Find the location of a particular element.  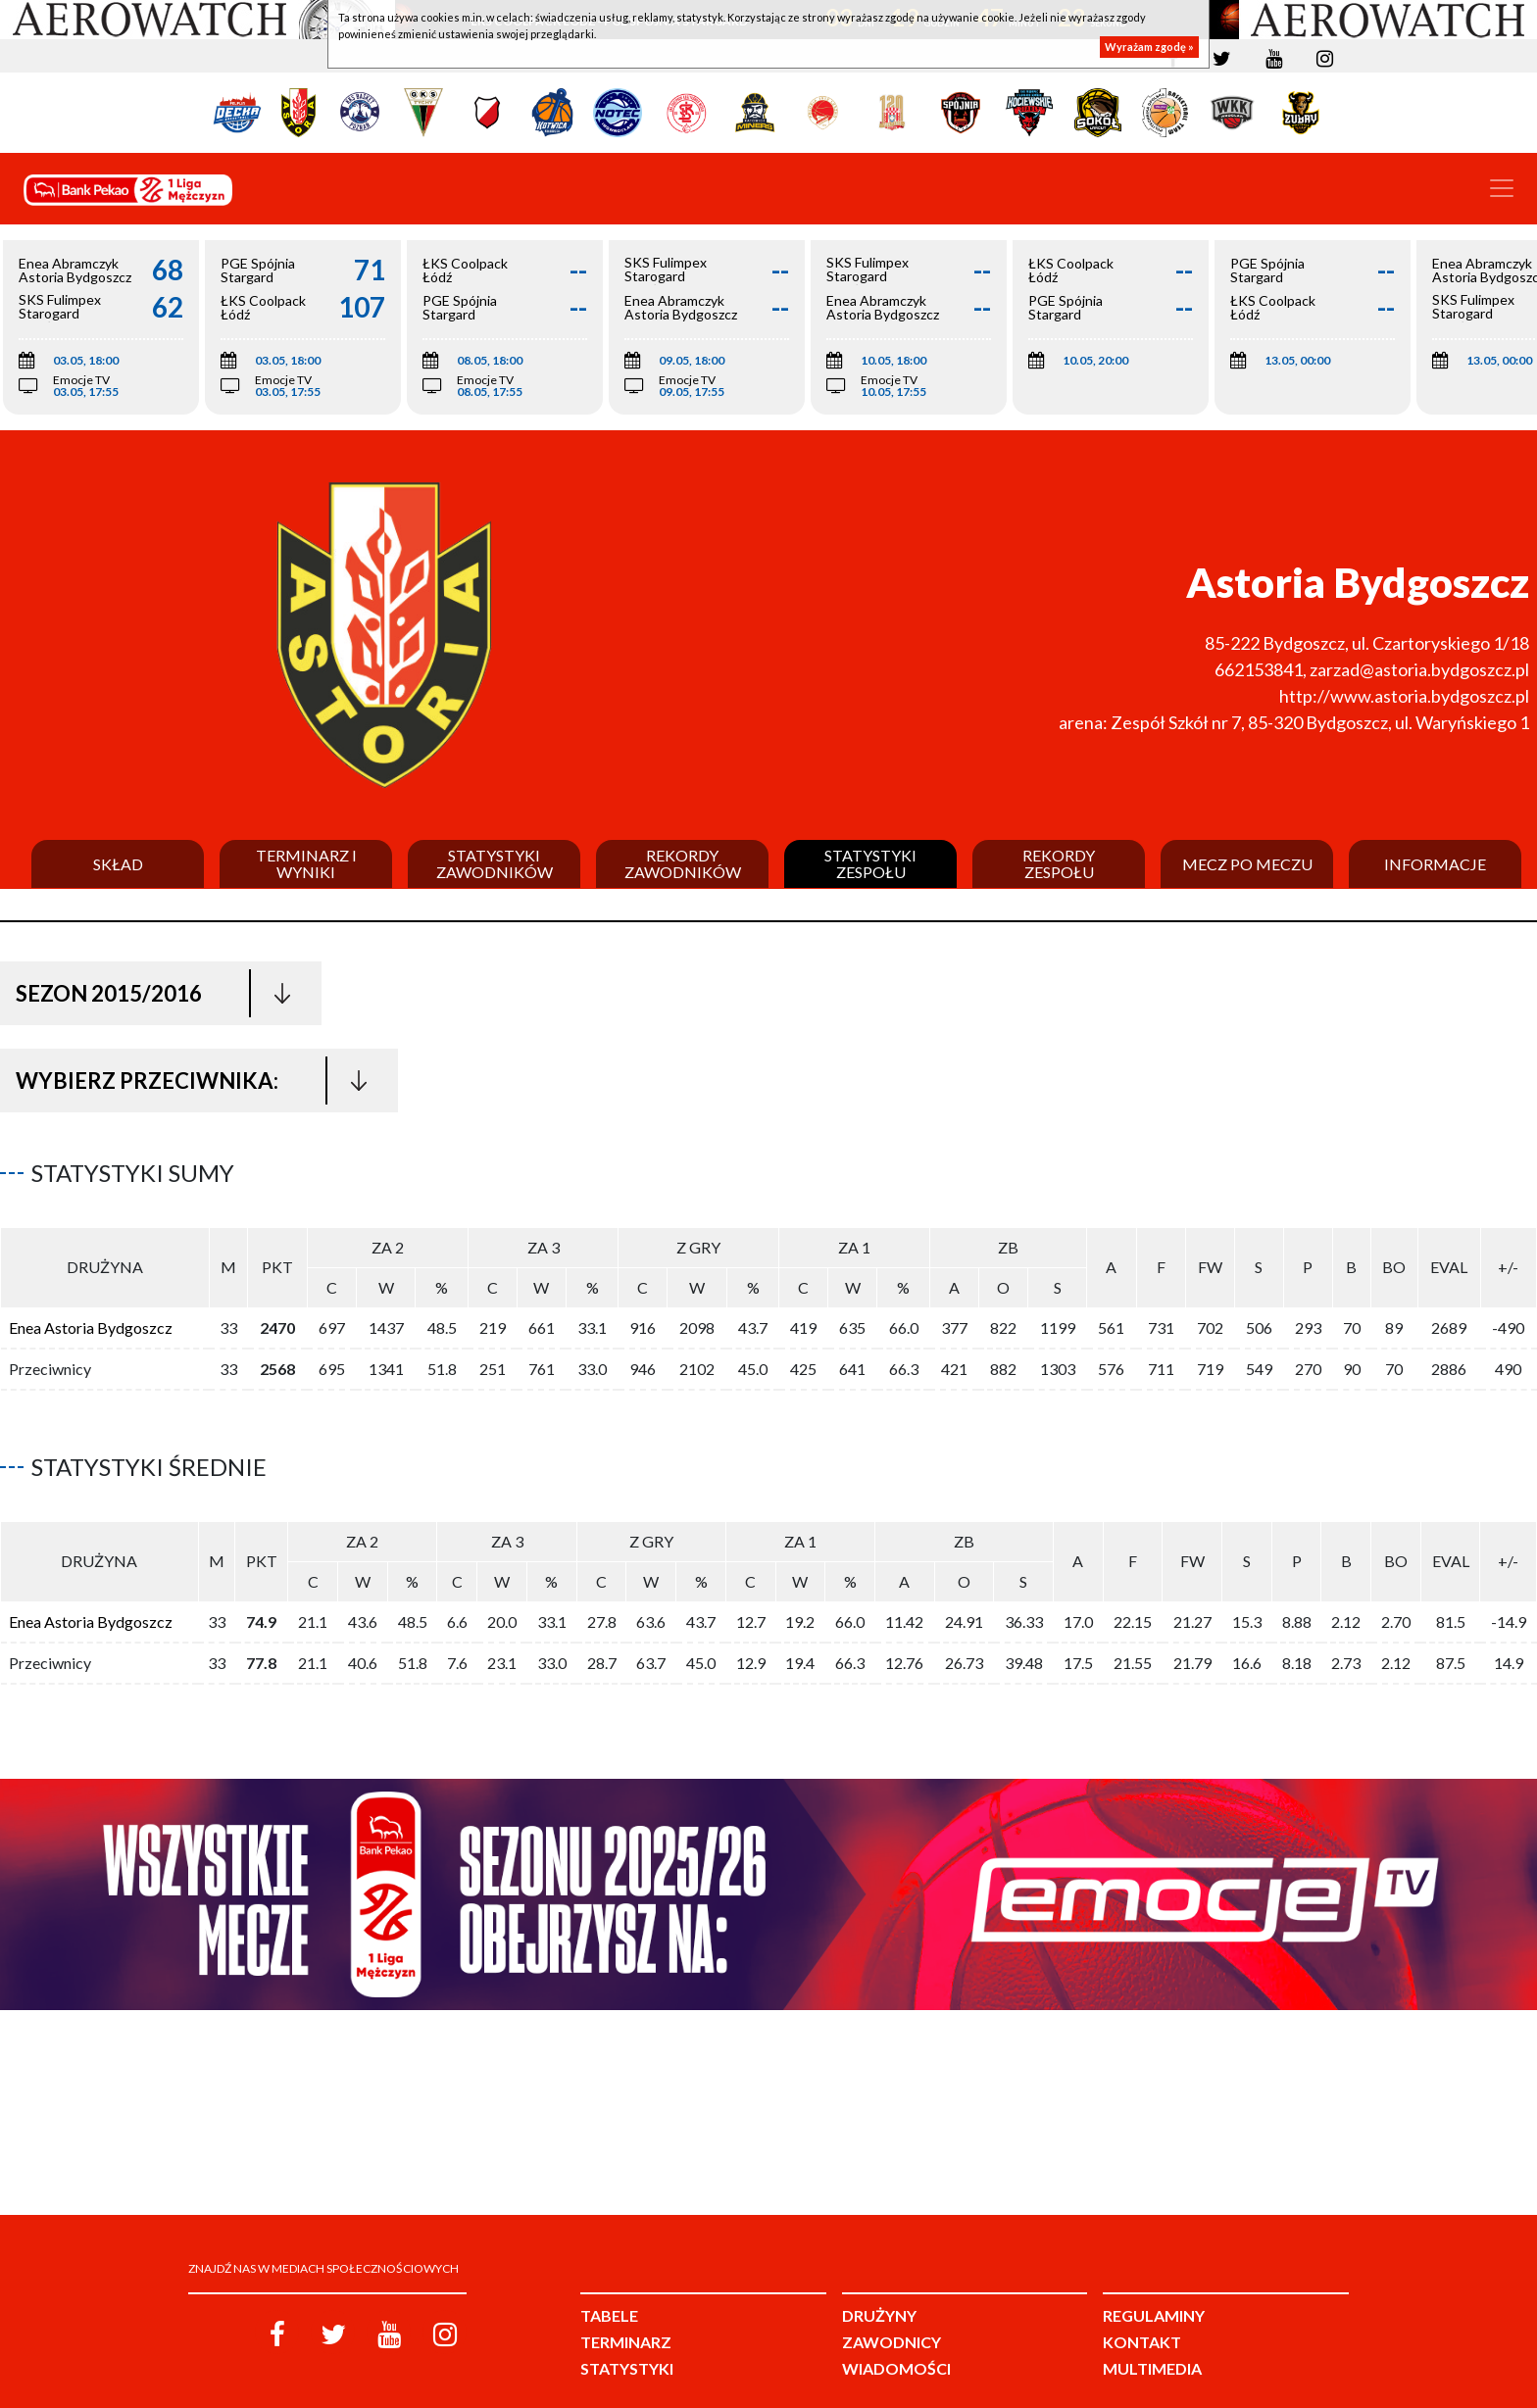

Wyrażam zgodę » is located at coordinates (1149, 46).